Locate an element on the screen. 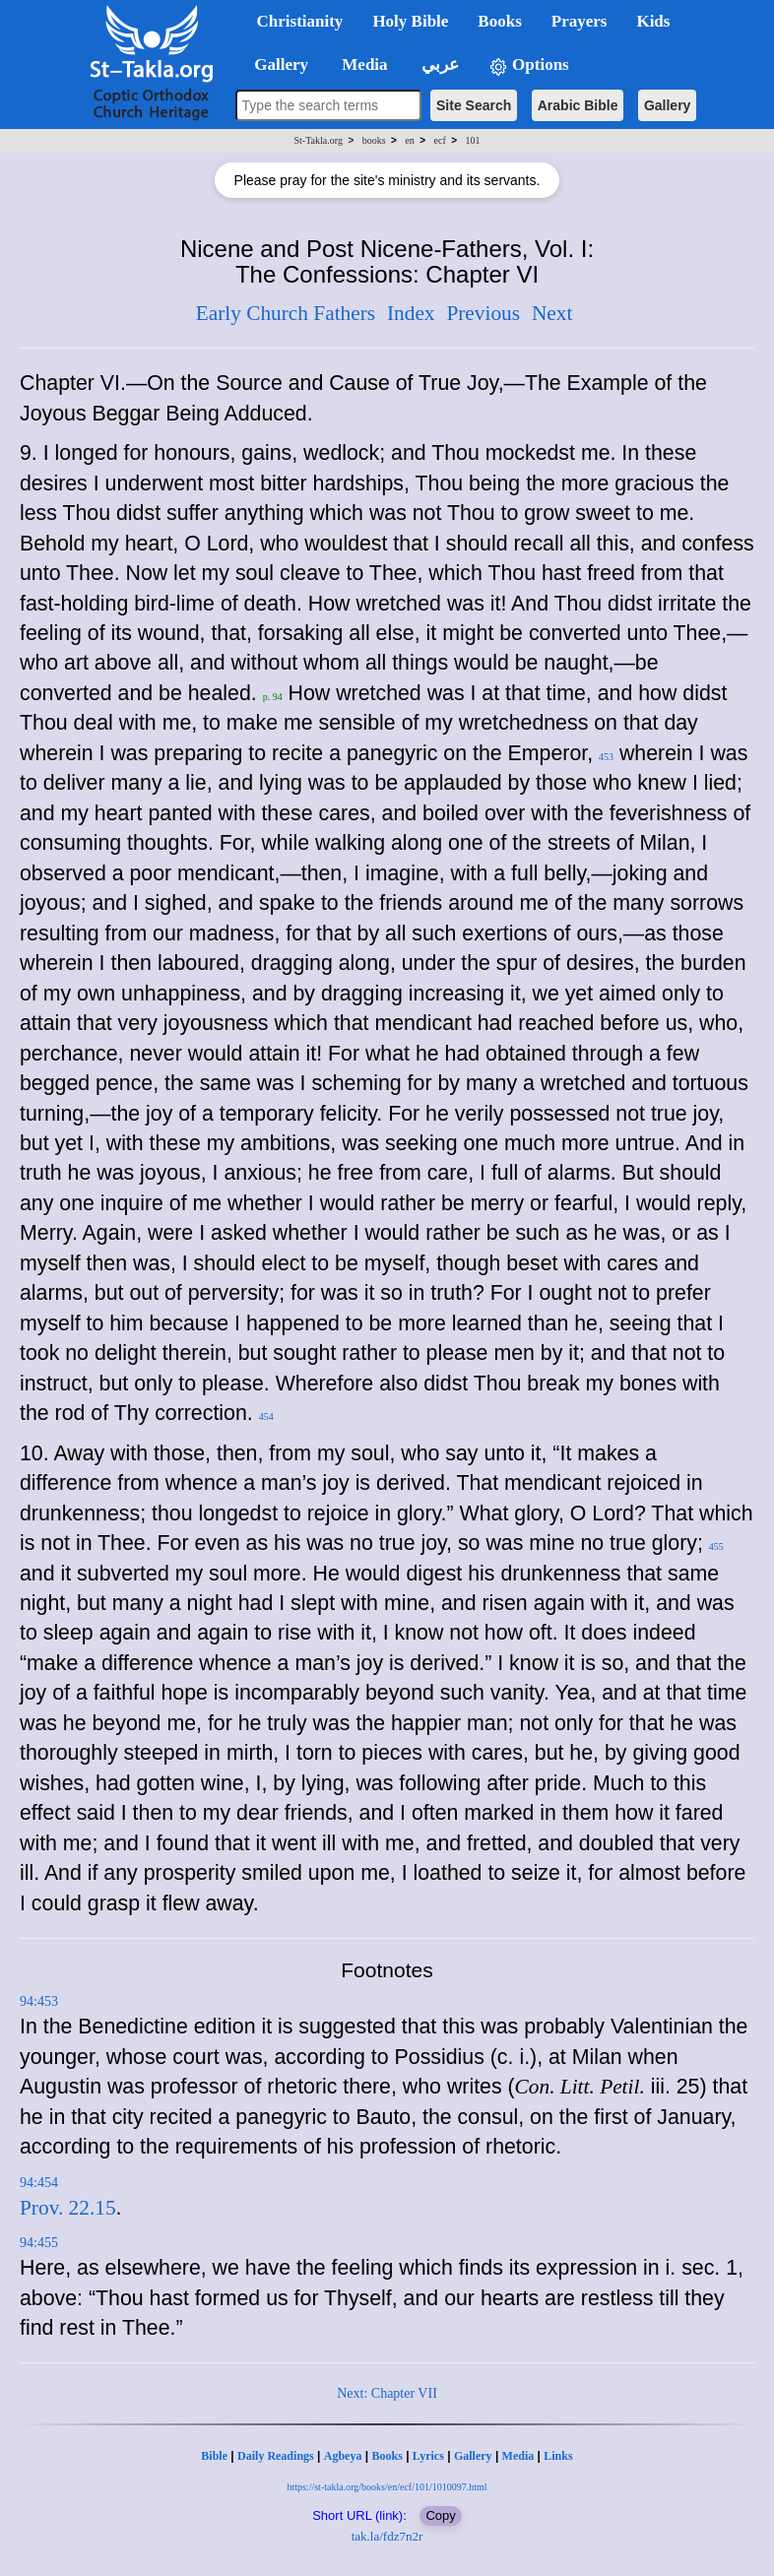  Links is located at coordinates (558, 2456).